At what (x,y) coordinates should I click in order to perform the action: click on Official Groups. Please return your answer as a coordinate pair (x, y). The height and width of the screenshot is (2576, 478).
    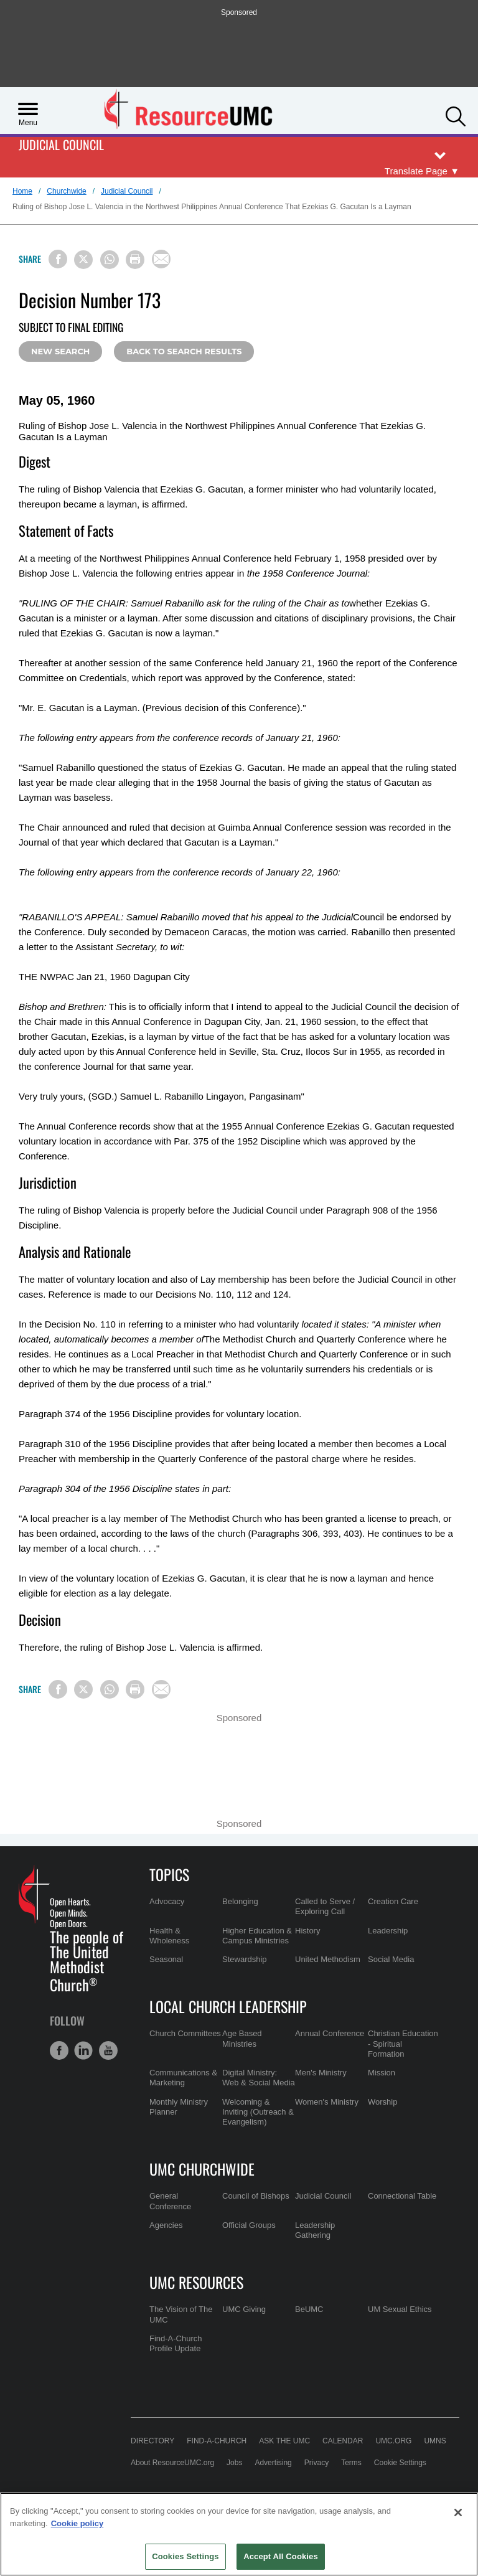
    Looking at the image, I should click on (249, 2225).